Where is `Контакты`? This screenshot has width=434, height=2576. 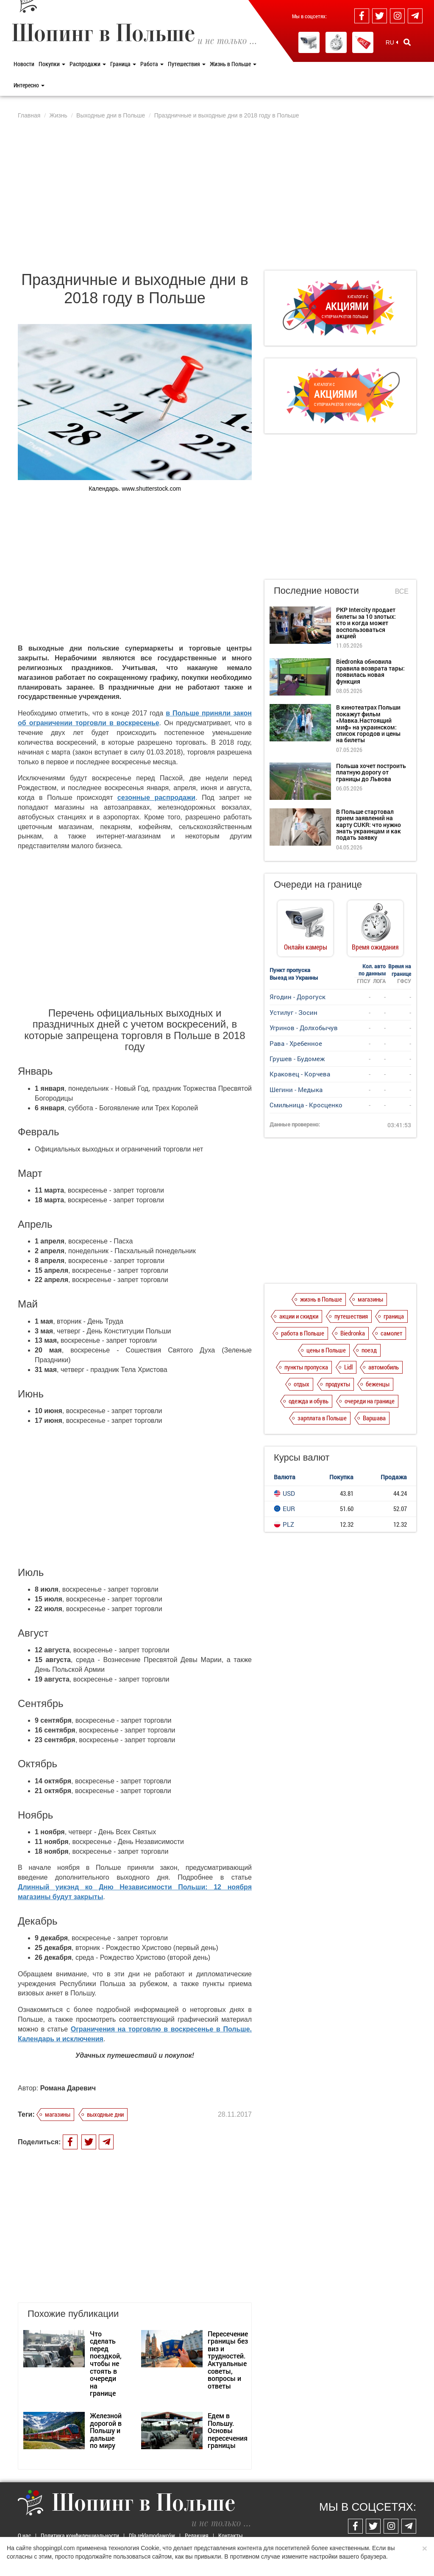
Контакты is located at coordinates (230, 2535).